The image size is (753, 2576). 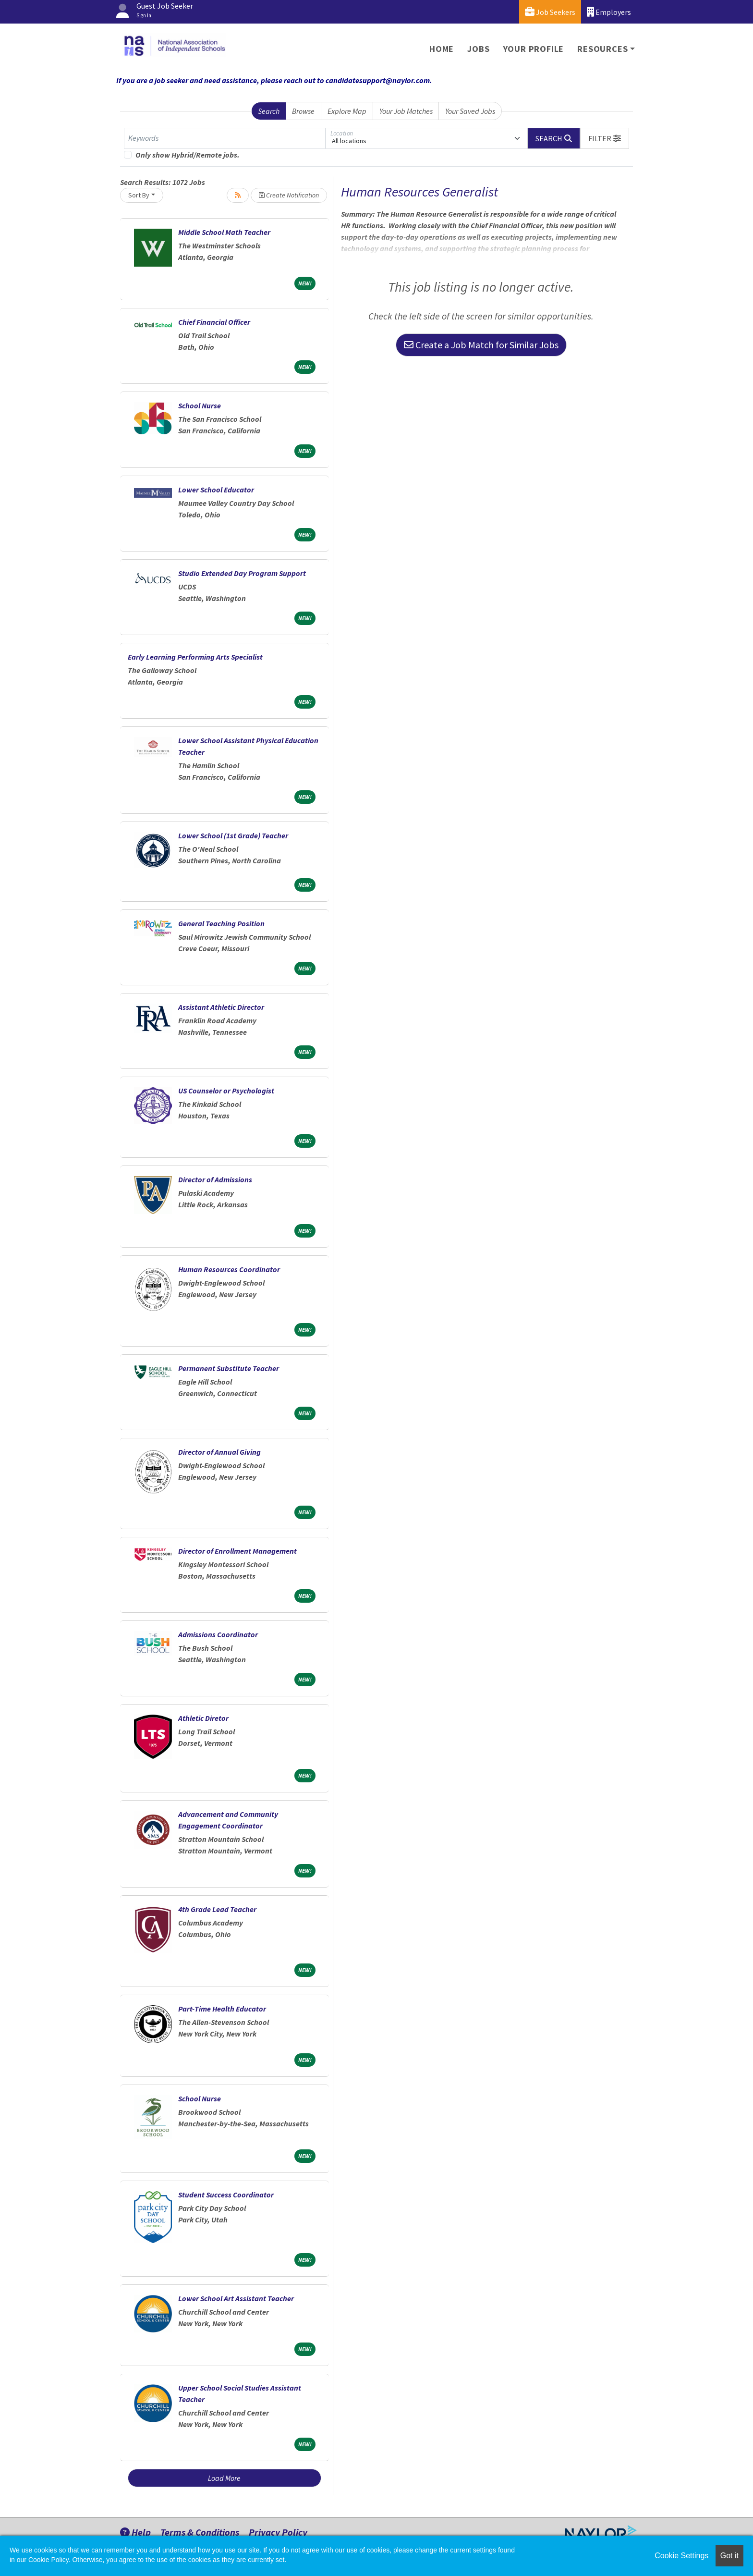 What do you see at coordinates (289, 195) in the screenshot?
I see `Create Notification` at bounding box center [289, 195].